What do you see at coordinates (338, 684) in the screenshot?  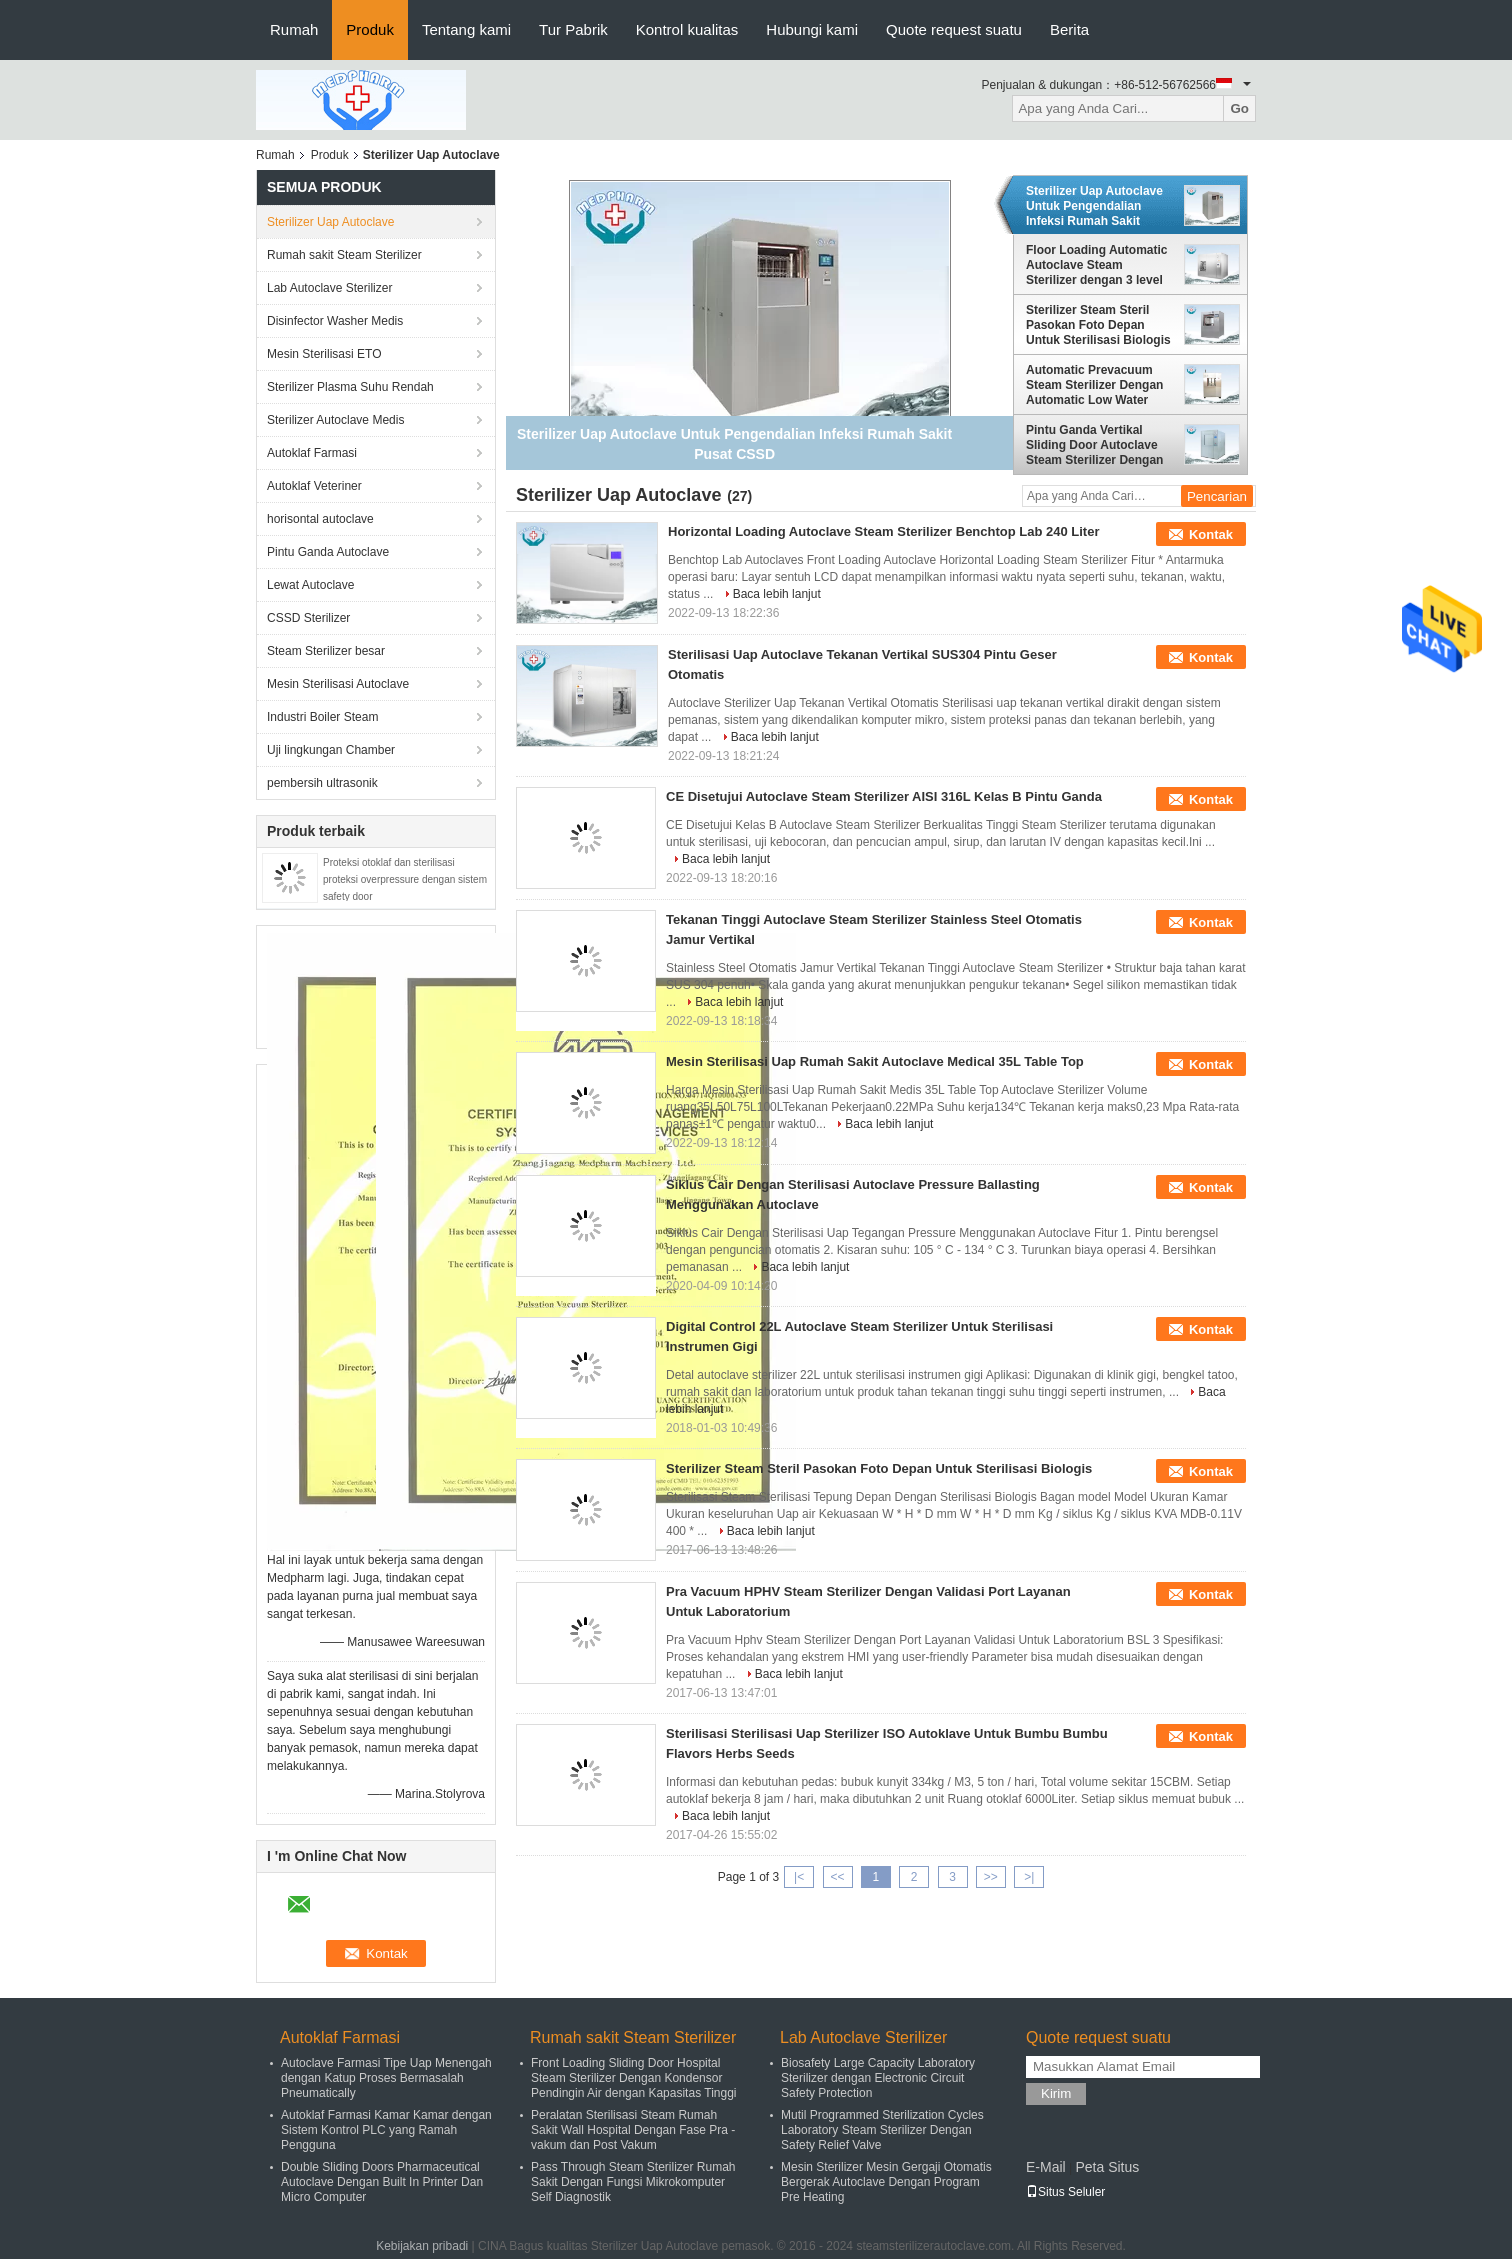 I see `Mesin Sterilisasi Autoclave` at bounding box center [338, 684].